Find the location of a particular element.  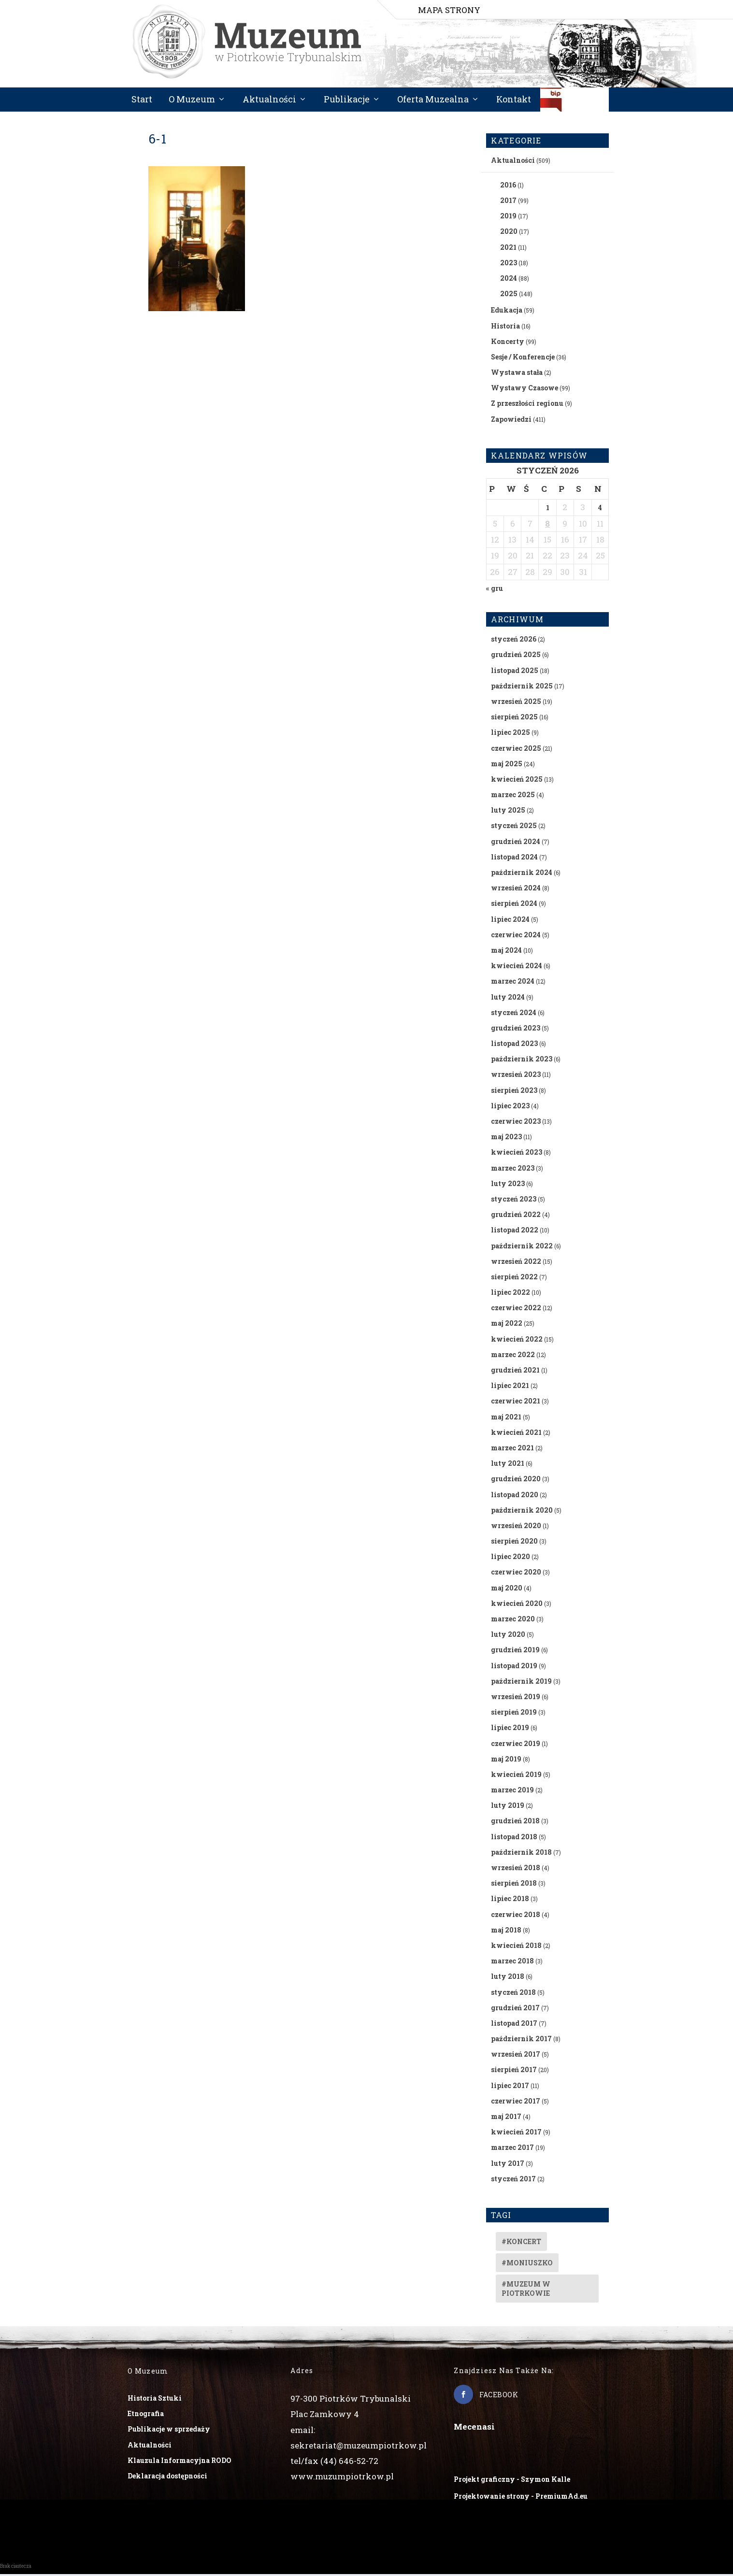

2019 is located at coordinates (508, 217).